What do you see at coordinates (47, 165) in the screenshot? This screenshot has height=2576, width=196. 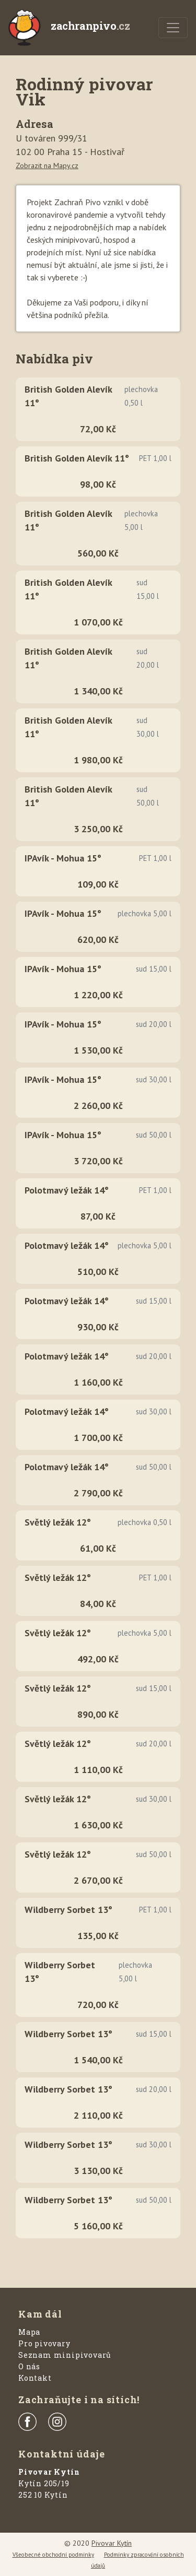 I see `Zobrazit na Mapy.cz` at bounding box center [47, 165].